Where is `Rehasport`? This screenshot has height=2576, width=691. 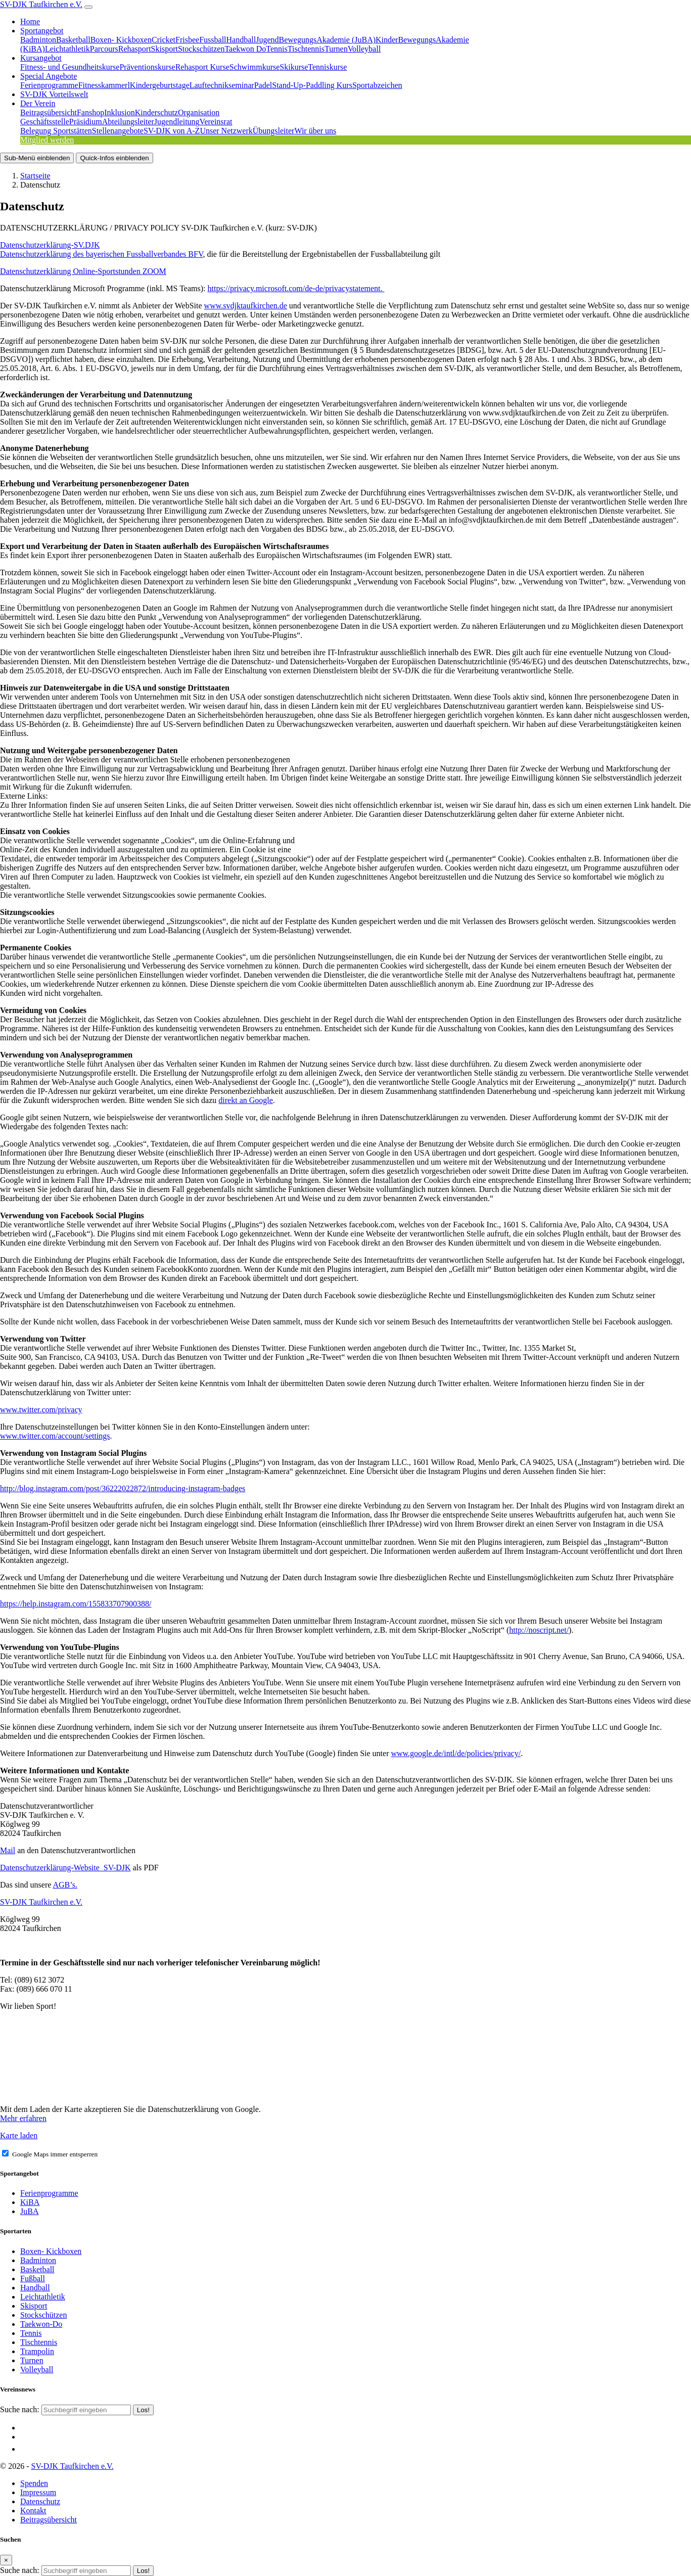
Rehasport is located at coordinates (134, 48).